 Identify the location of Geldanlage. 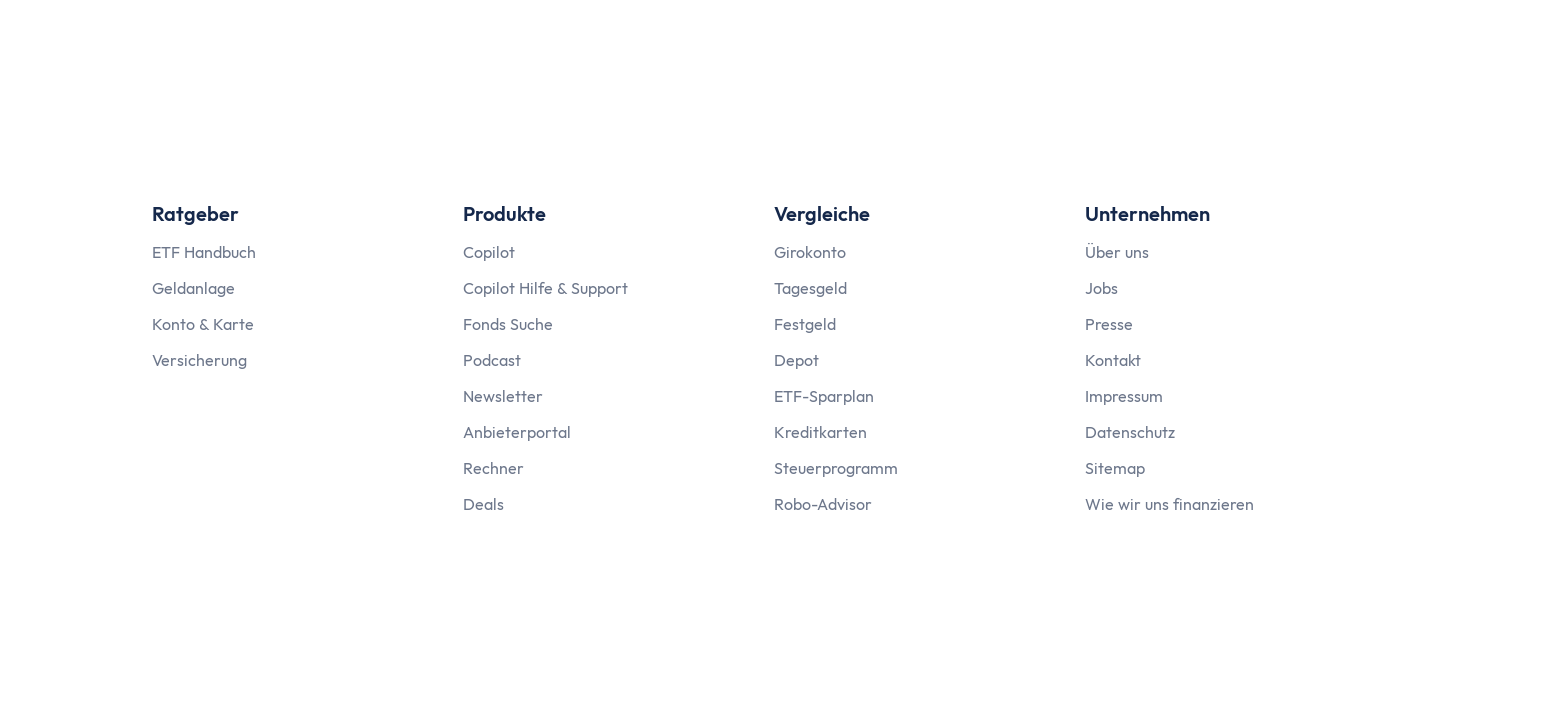
(193, 288).